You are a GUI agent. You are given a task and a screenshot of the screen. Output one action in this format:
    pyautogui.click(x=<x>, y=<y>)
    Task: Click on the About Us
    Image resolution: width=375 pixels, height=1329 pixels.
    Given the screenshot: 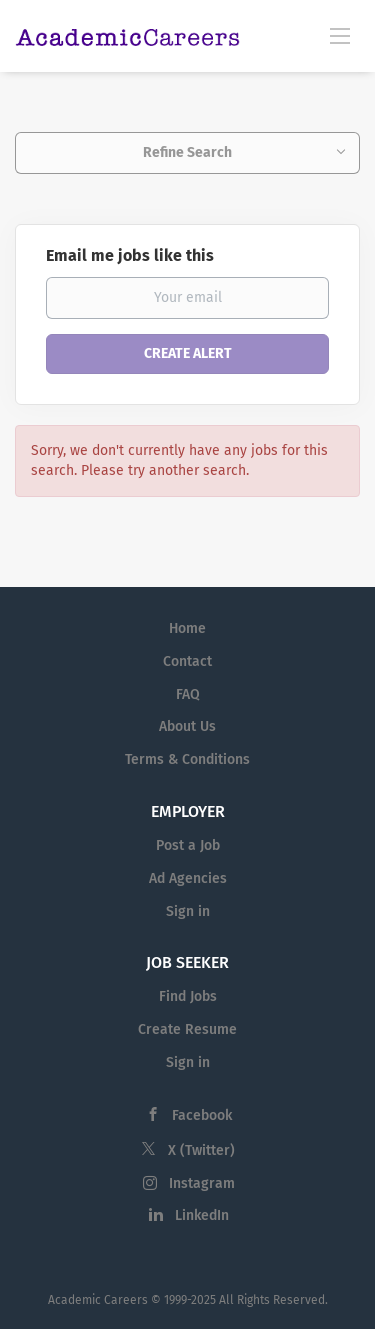 What is the action you would take?
    pyautogui.click(x=187, y=726)
    